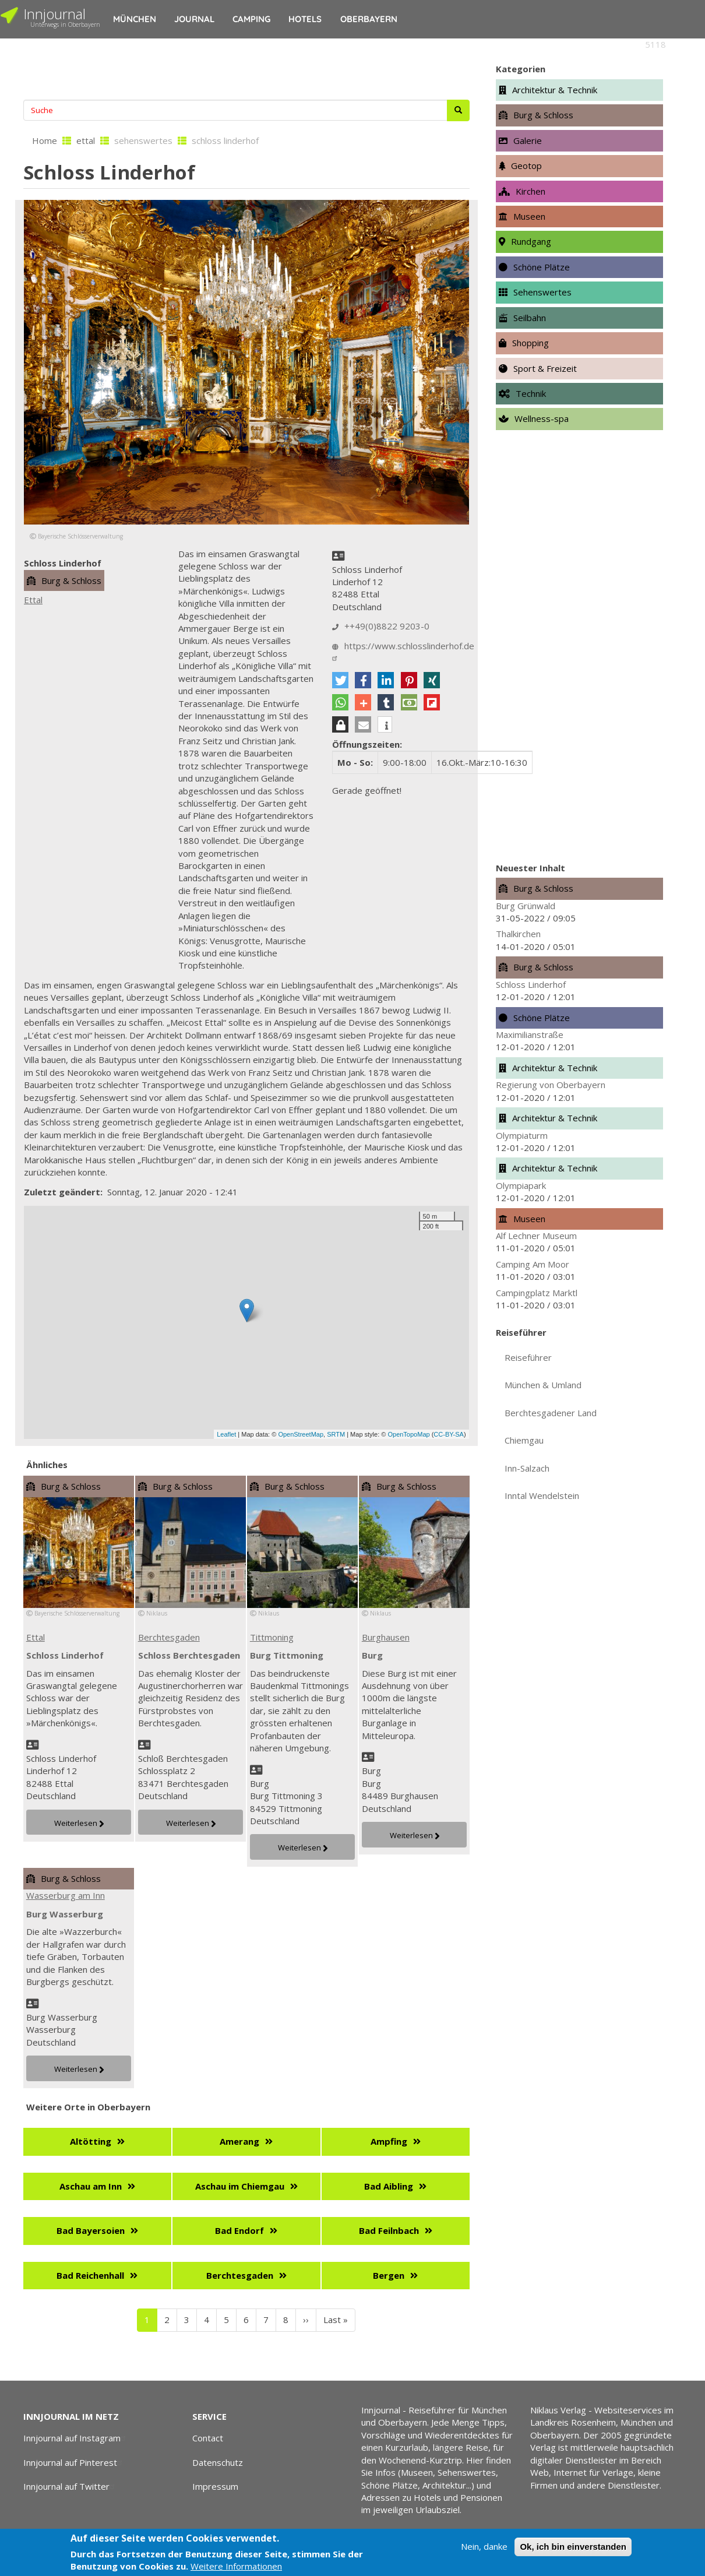  What do you see at coordinates (531, 241) in the screenshot?
I see `Rundgang` at bounding box center [531, 241].